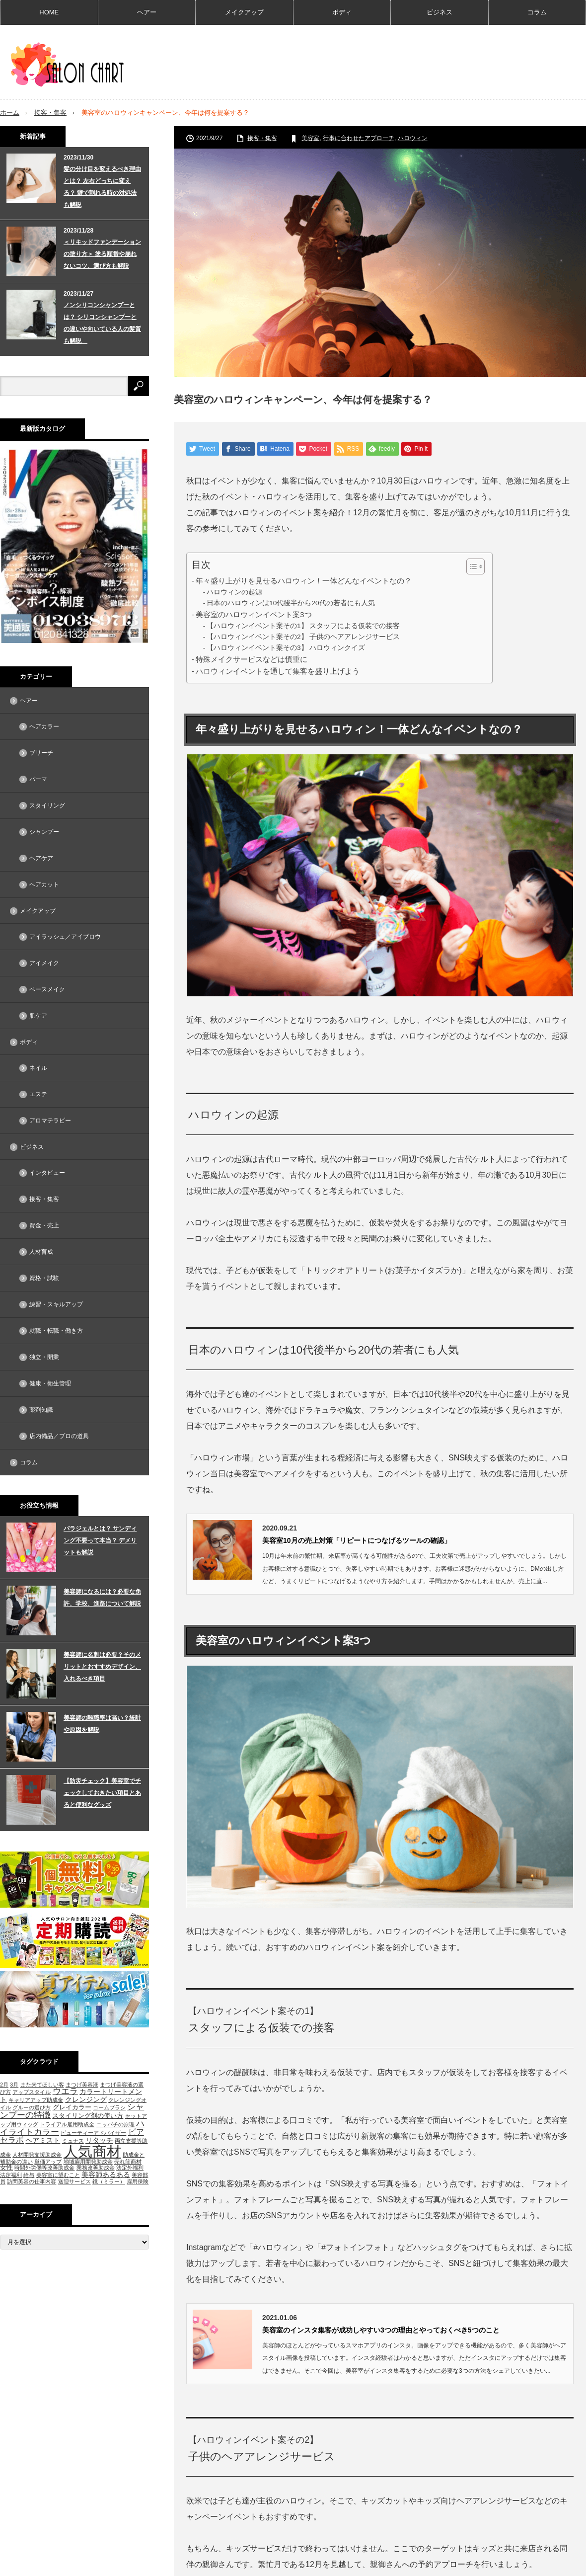  What do you see at coordinates (99, 2140) in the screenshot?
I see `リタッチ [リタッチ (3個の項目)]` at bounding box center [99, 2140].